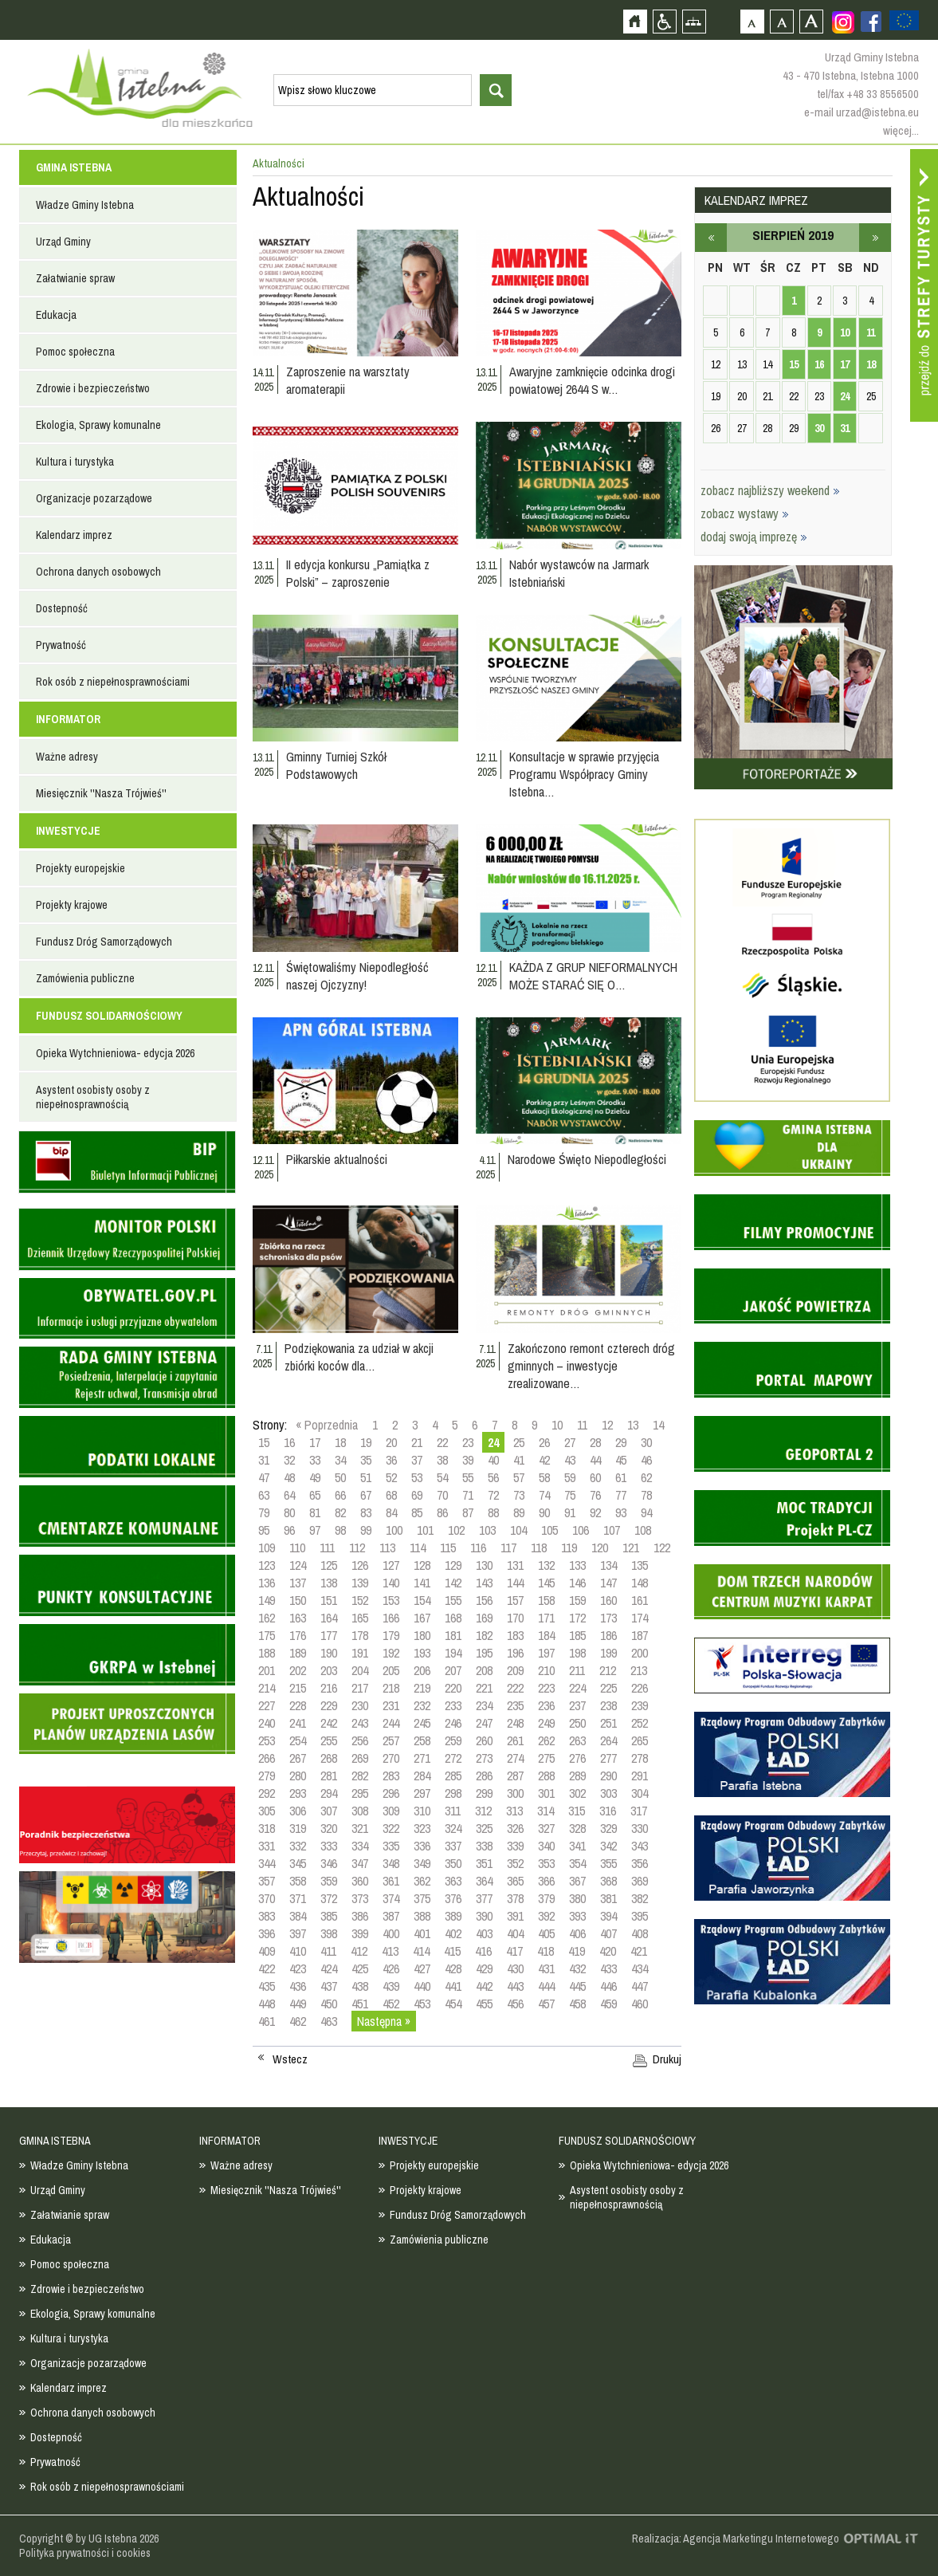 Image resolution: width=938 pixels, height=2576 pixels. What do you see at coordinates (646, 1512) in the screenshot?
I see `94` at bounding box center [646, 1512].